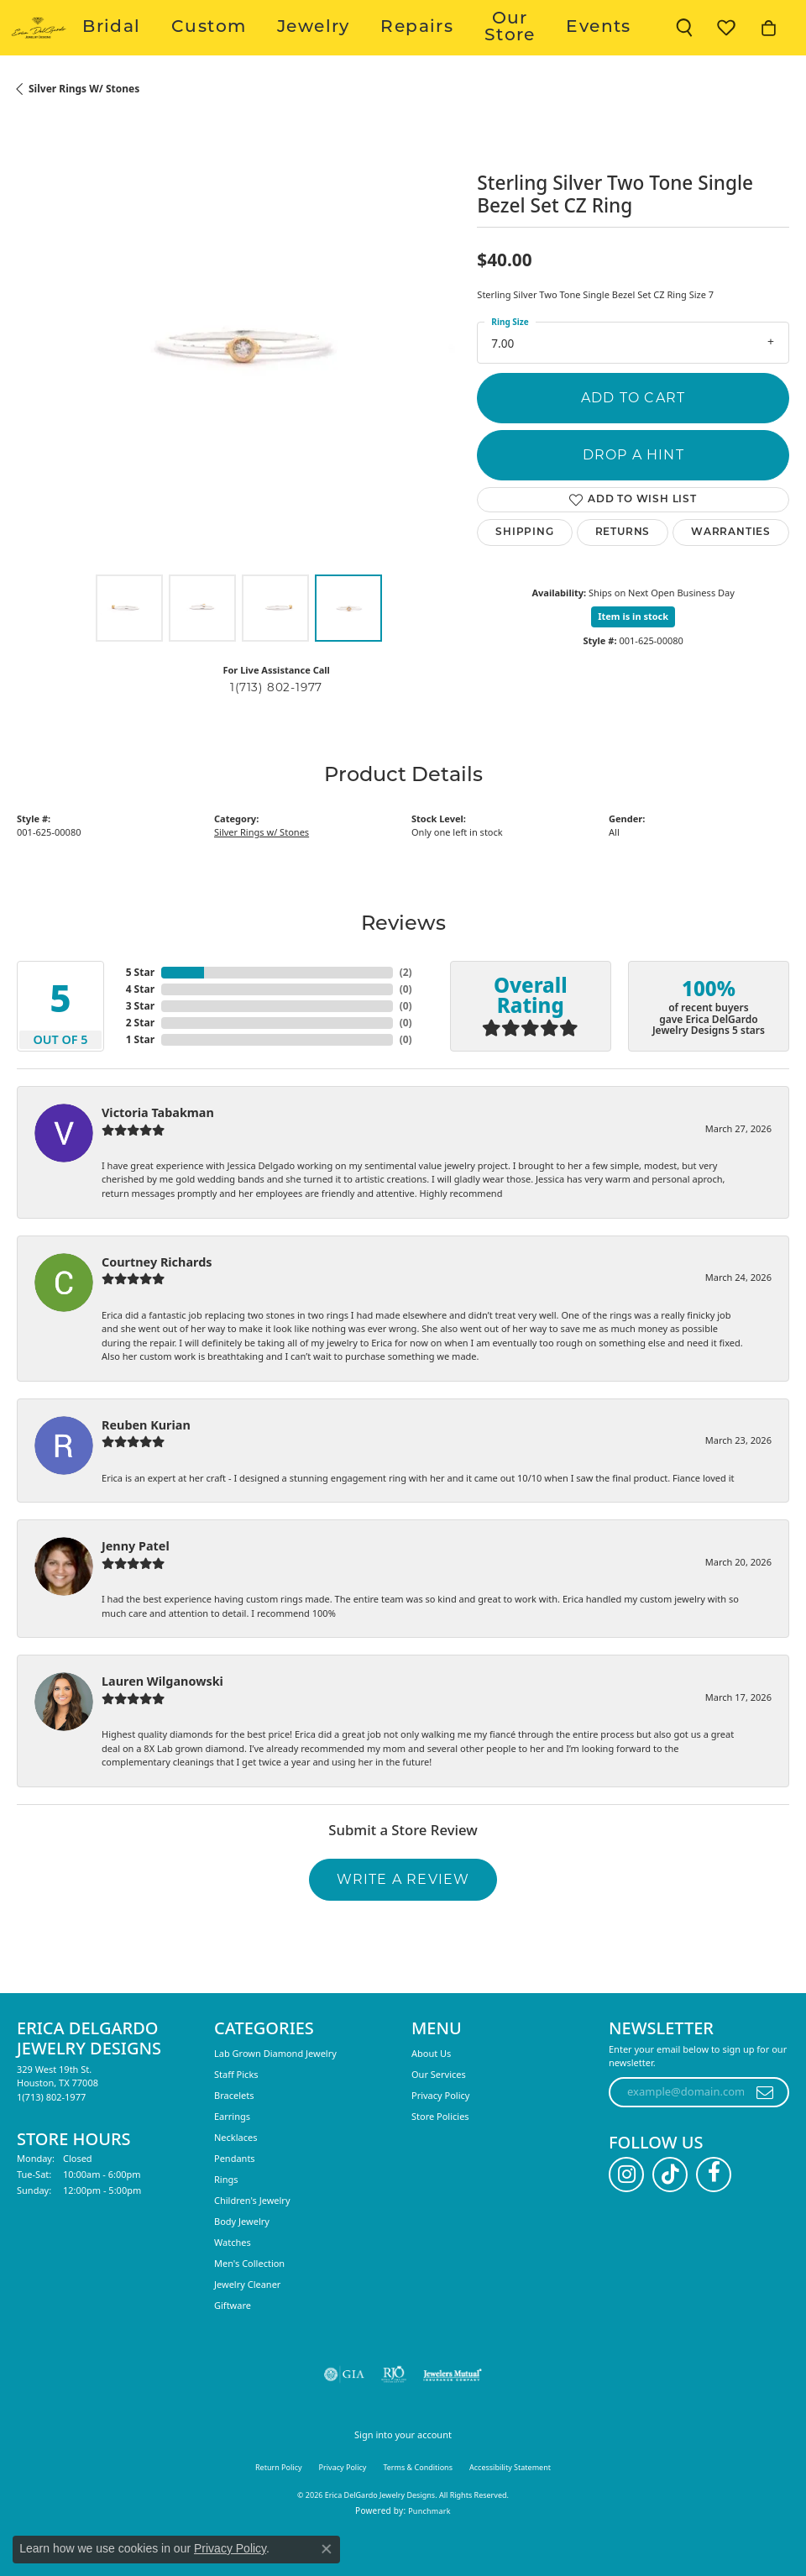 The height and width of the screenshot is (2576, 806). What do you see at coordinates (232, 2341) in the screenshot?
I see `Giftware [menuitem]` at bounding box center [232, 2341].